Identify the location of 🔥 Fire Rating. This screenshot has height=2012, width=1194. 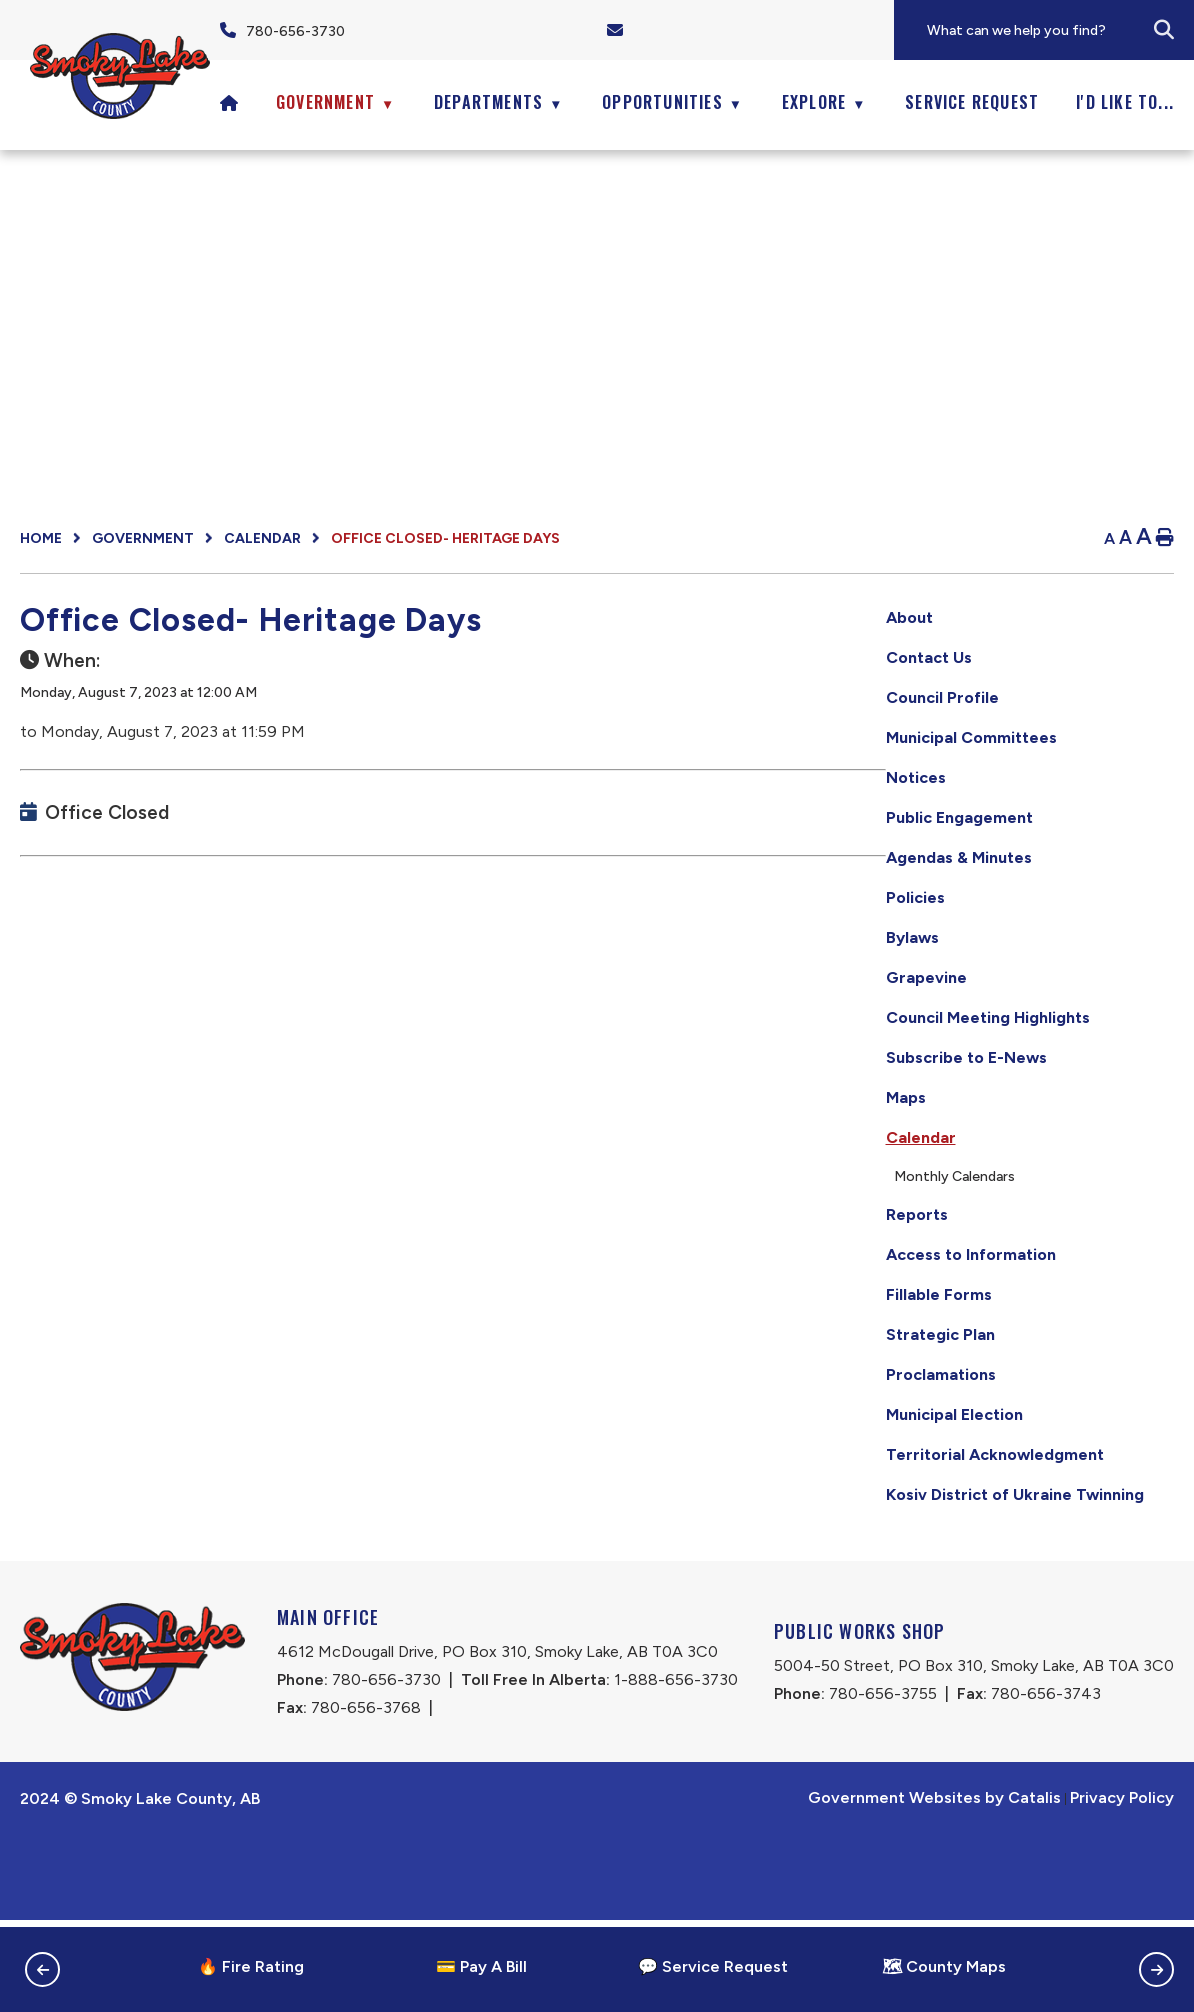
(251, 1966).